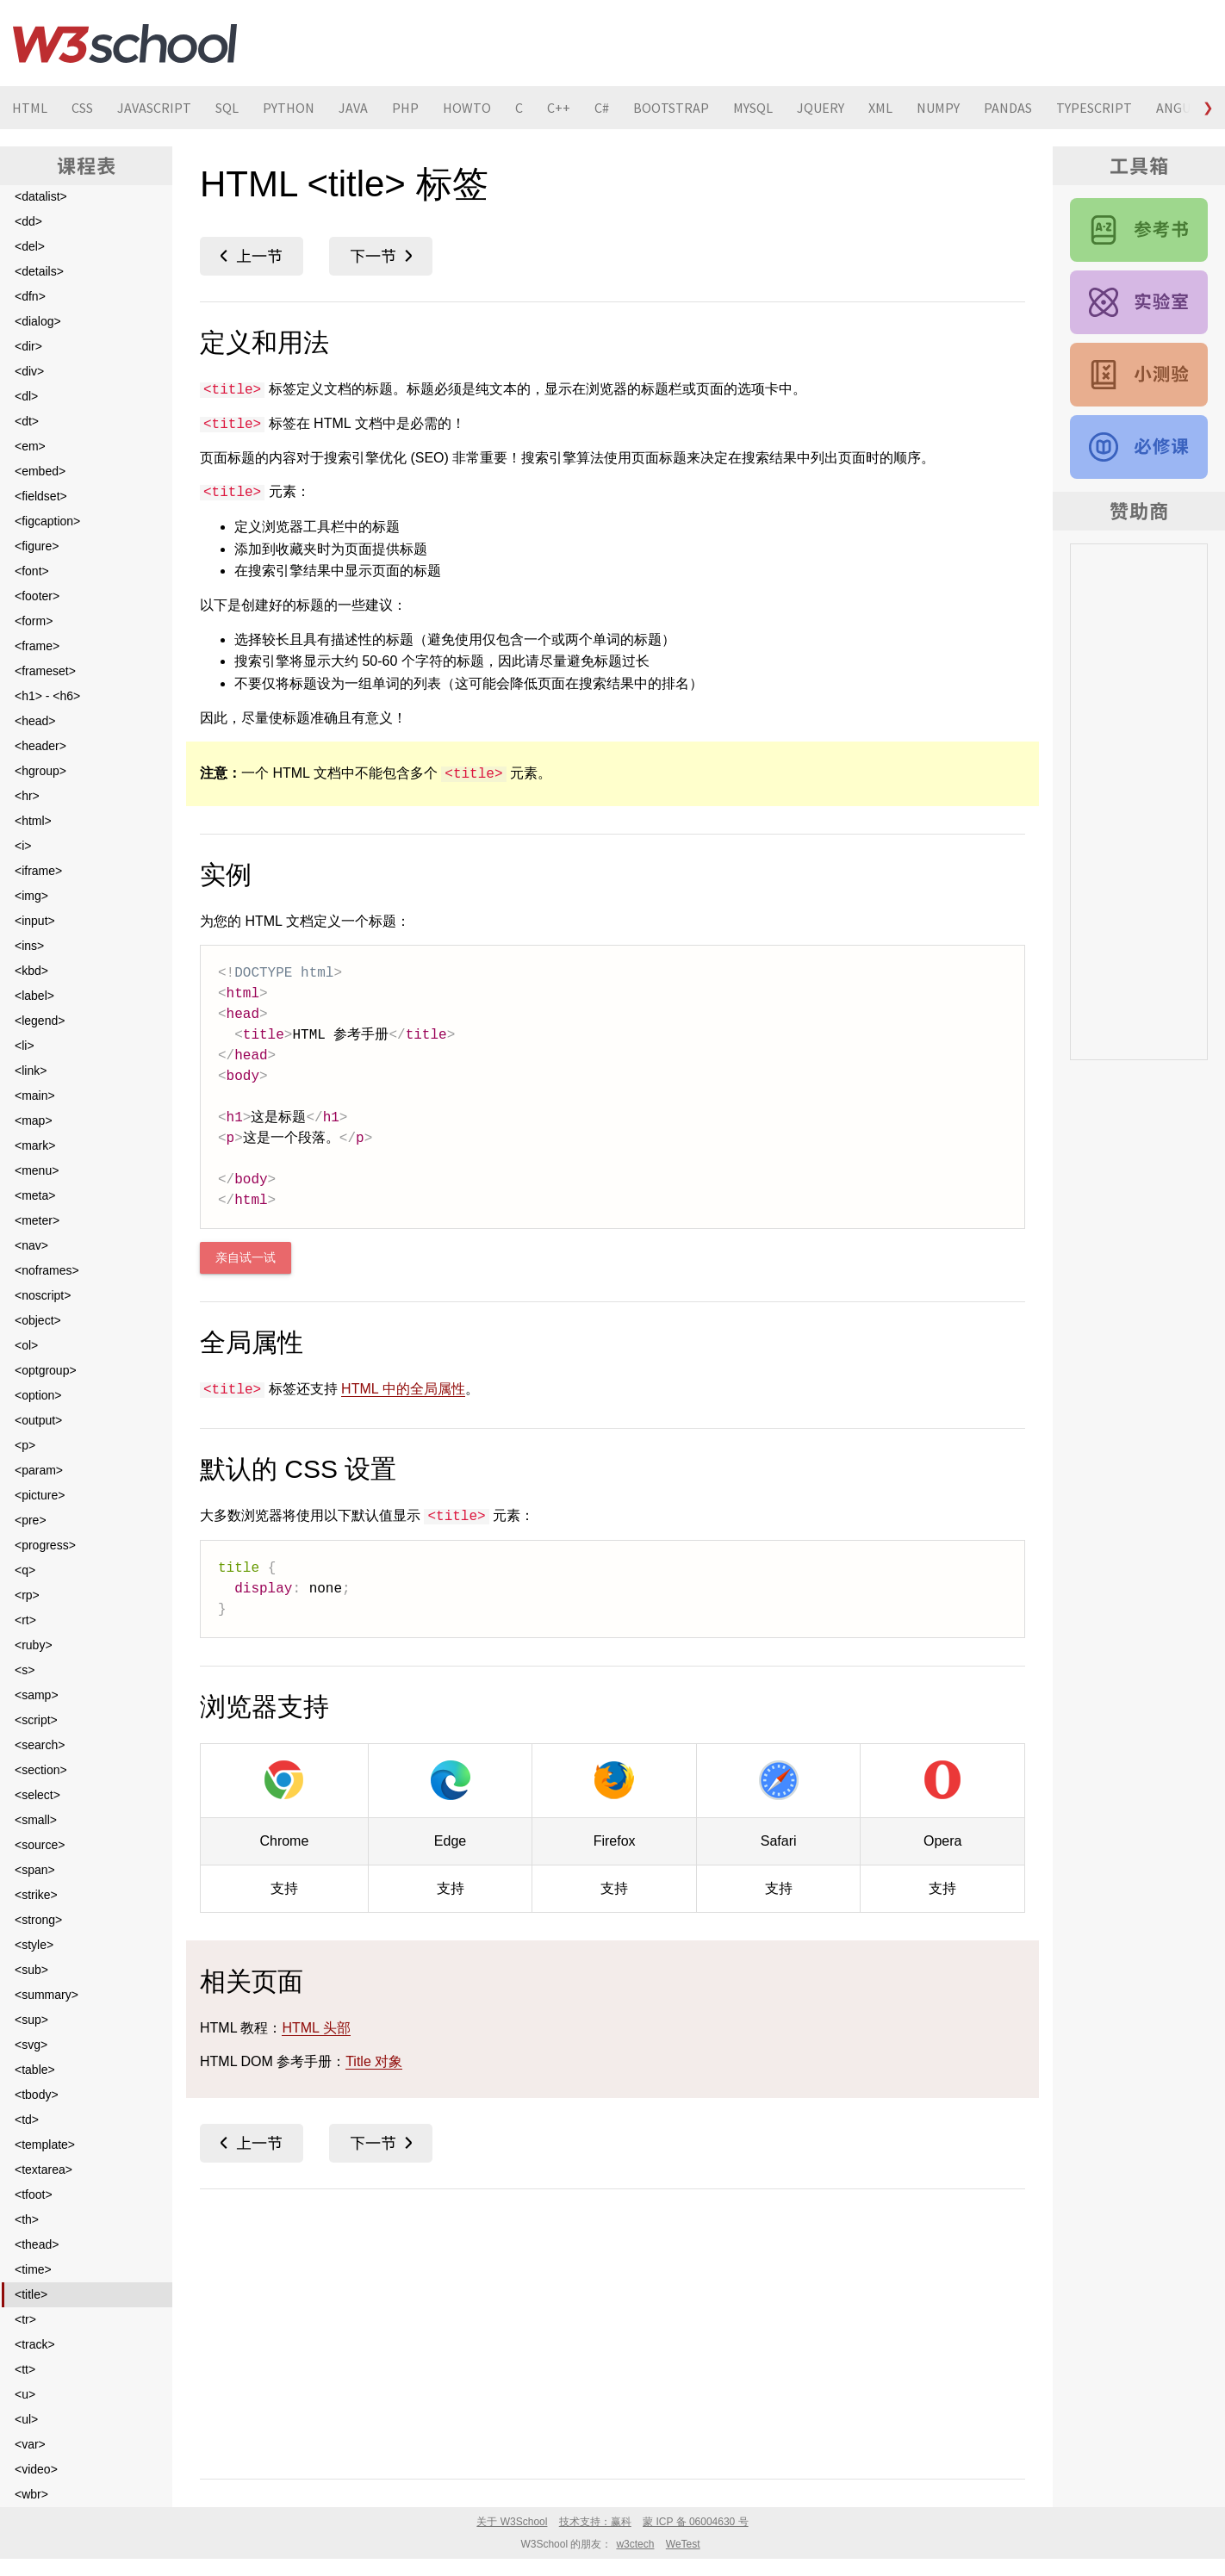  What do you see at coordinates (511, 2522) in the screenshot?
I see `关于 W3School` at bounding box center [511, 2522].